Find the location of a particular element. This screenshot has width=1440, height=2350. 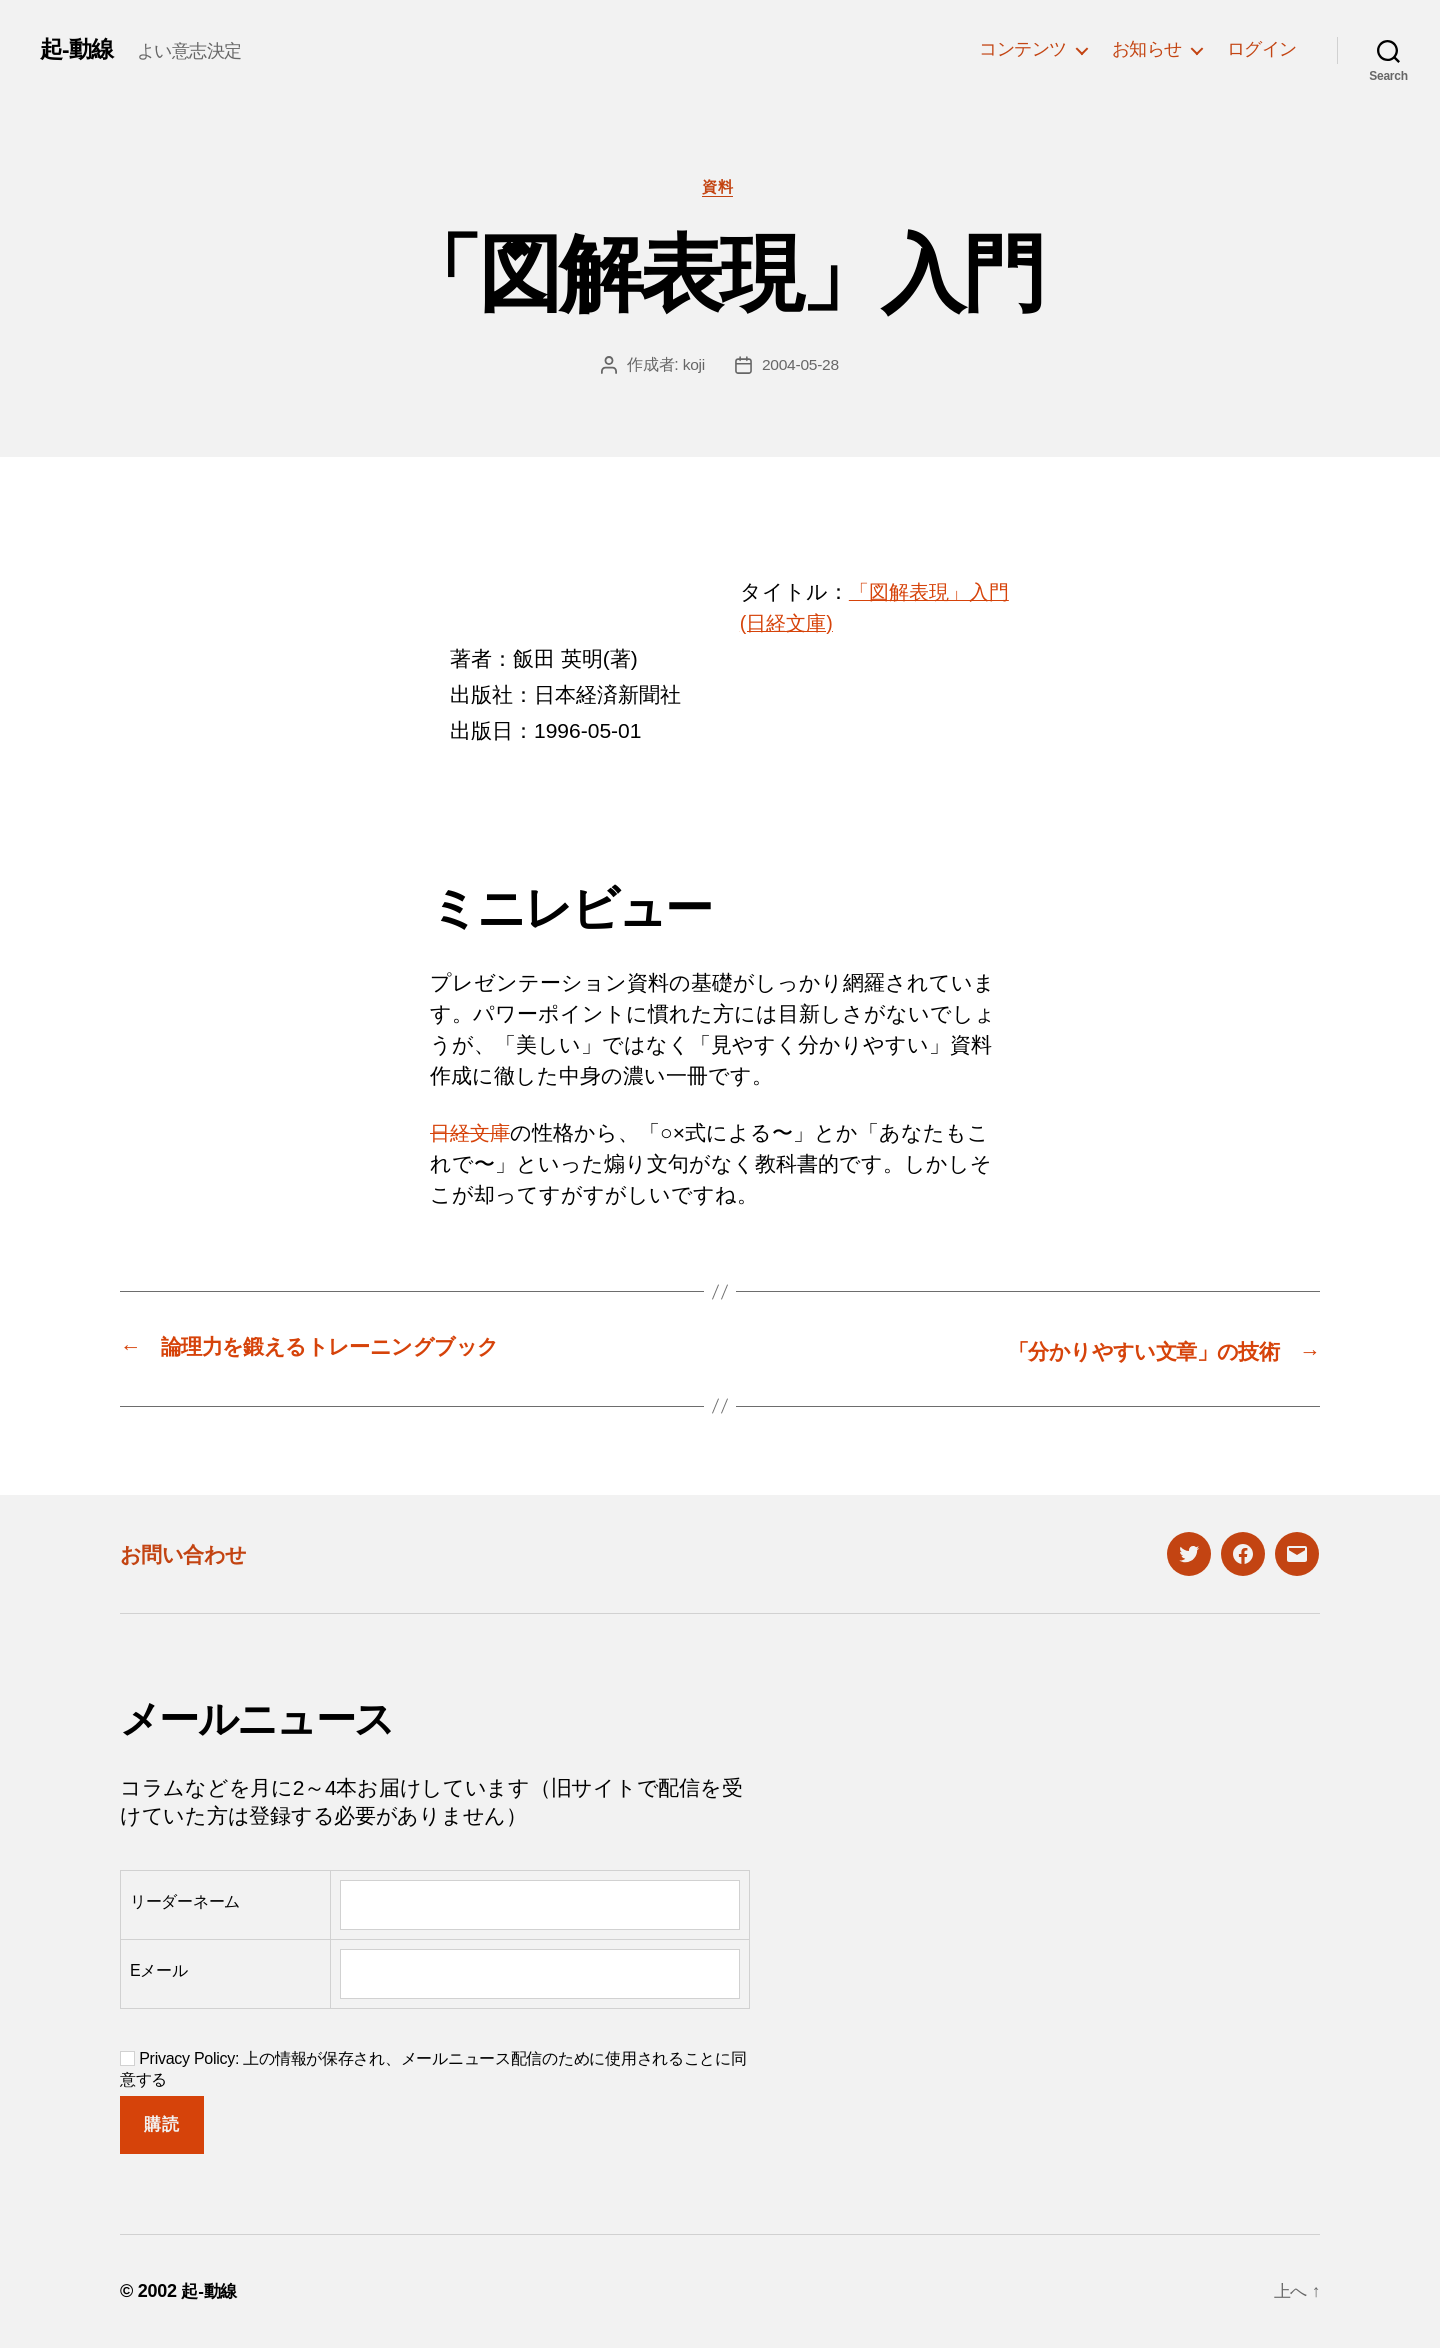

Eメール is located at coordinates (159, 1971).